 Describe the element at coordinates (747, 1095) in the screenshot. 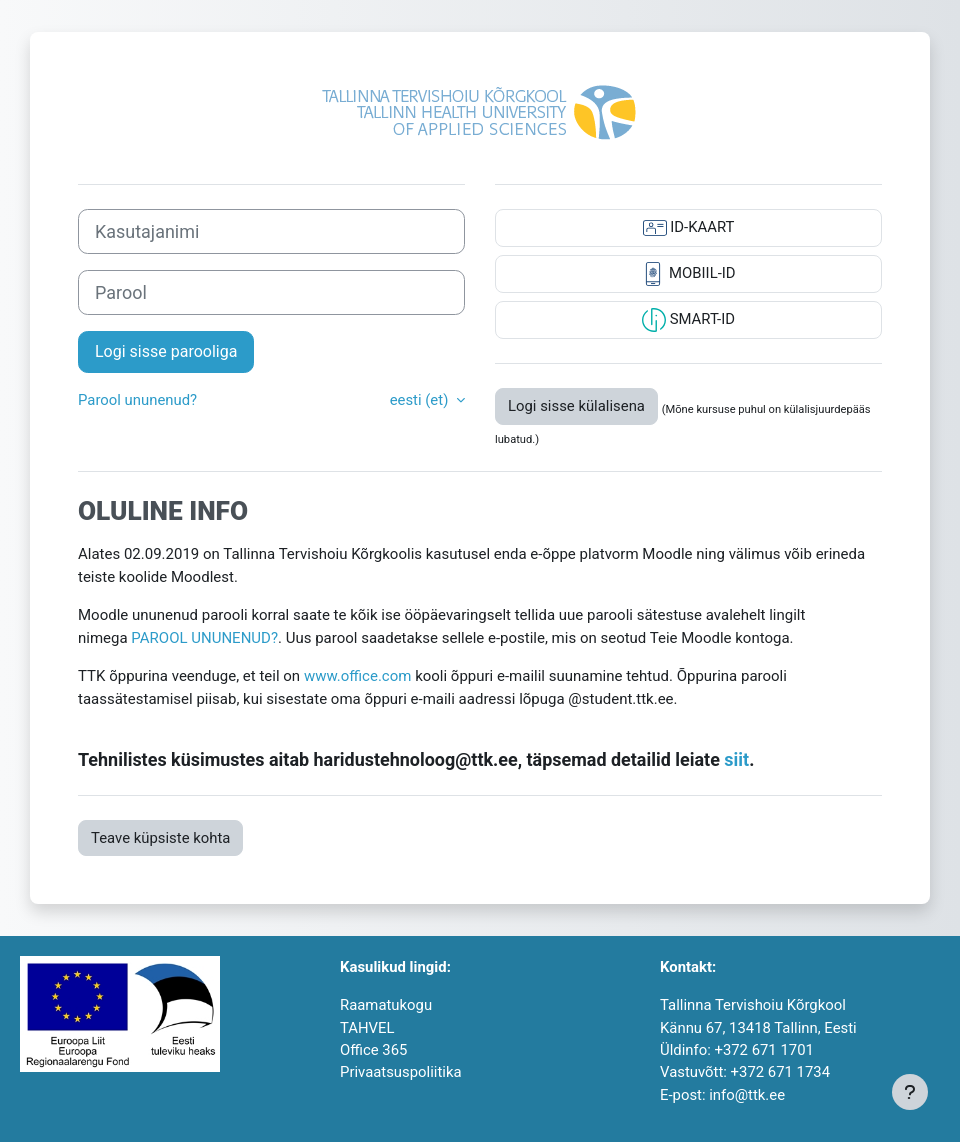

I see `info@ttk.ee` at that location.